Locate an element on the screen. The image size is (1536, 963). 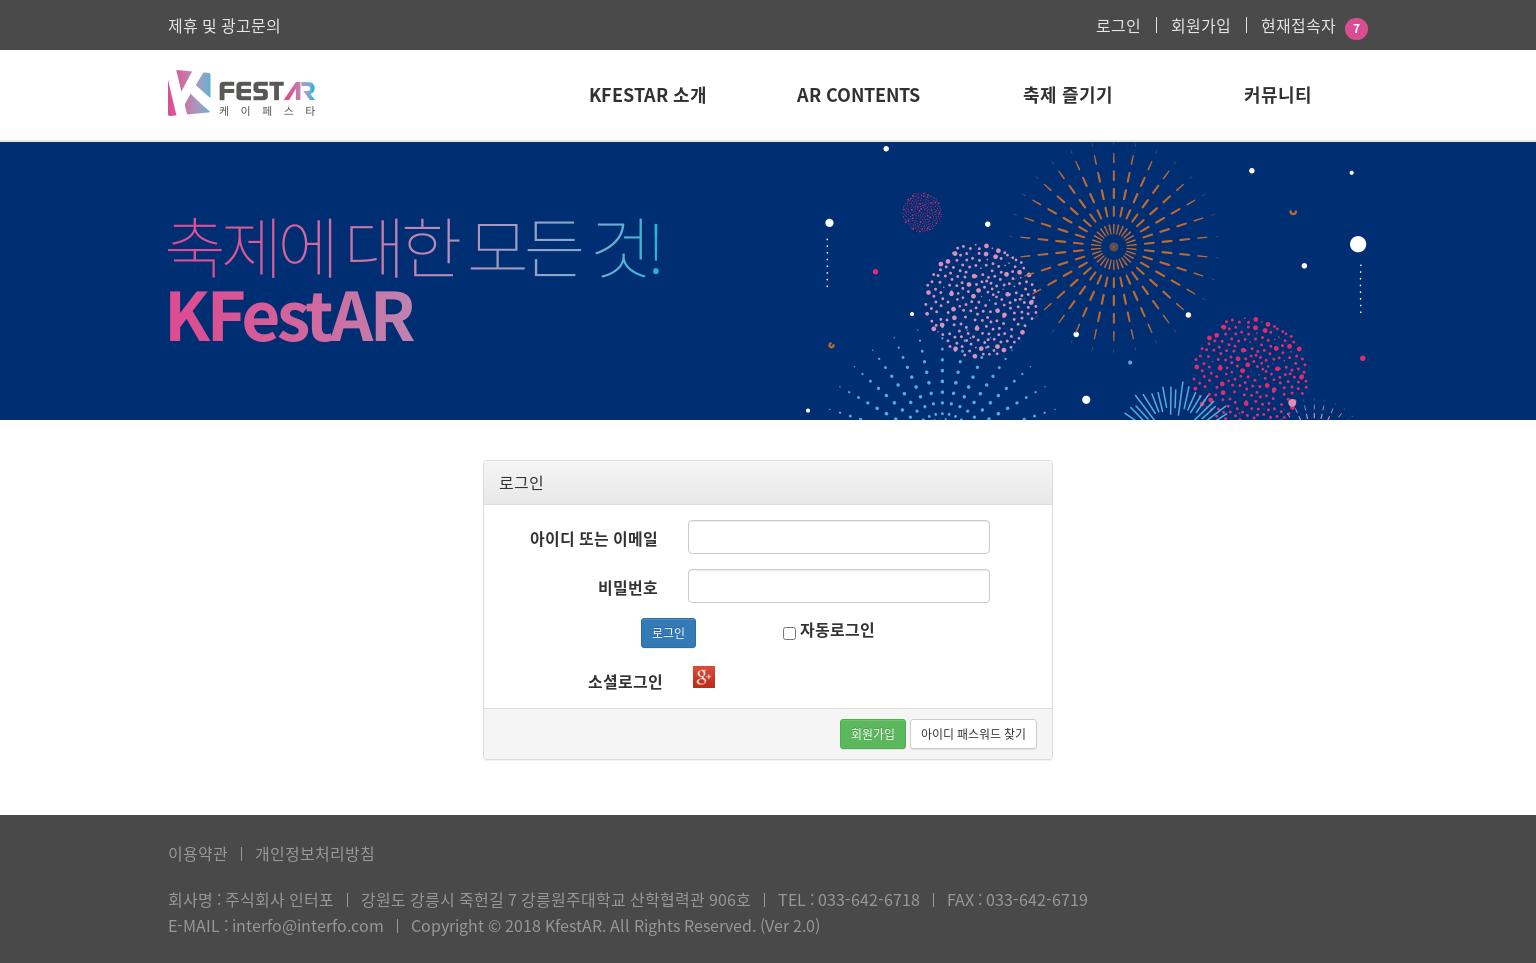
제휴 및 광고문의 is located at coordinates (224, 25).